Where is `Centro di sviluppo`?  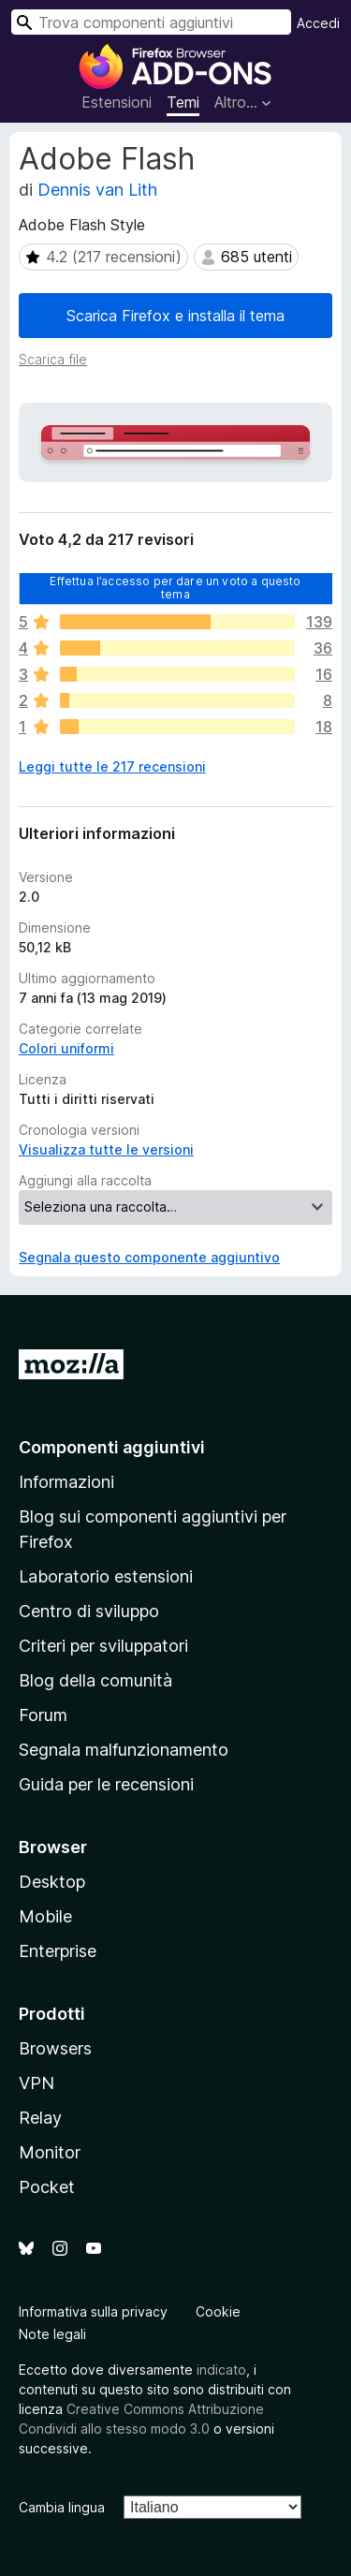
Centro di sviluppo is located at coordinates (89, 1611).